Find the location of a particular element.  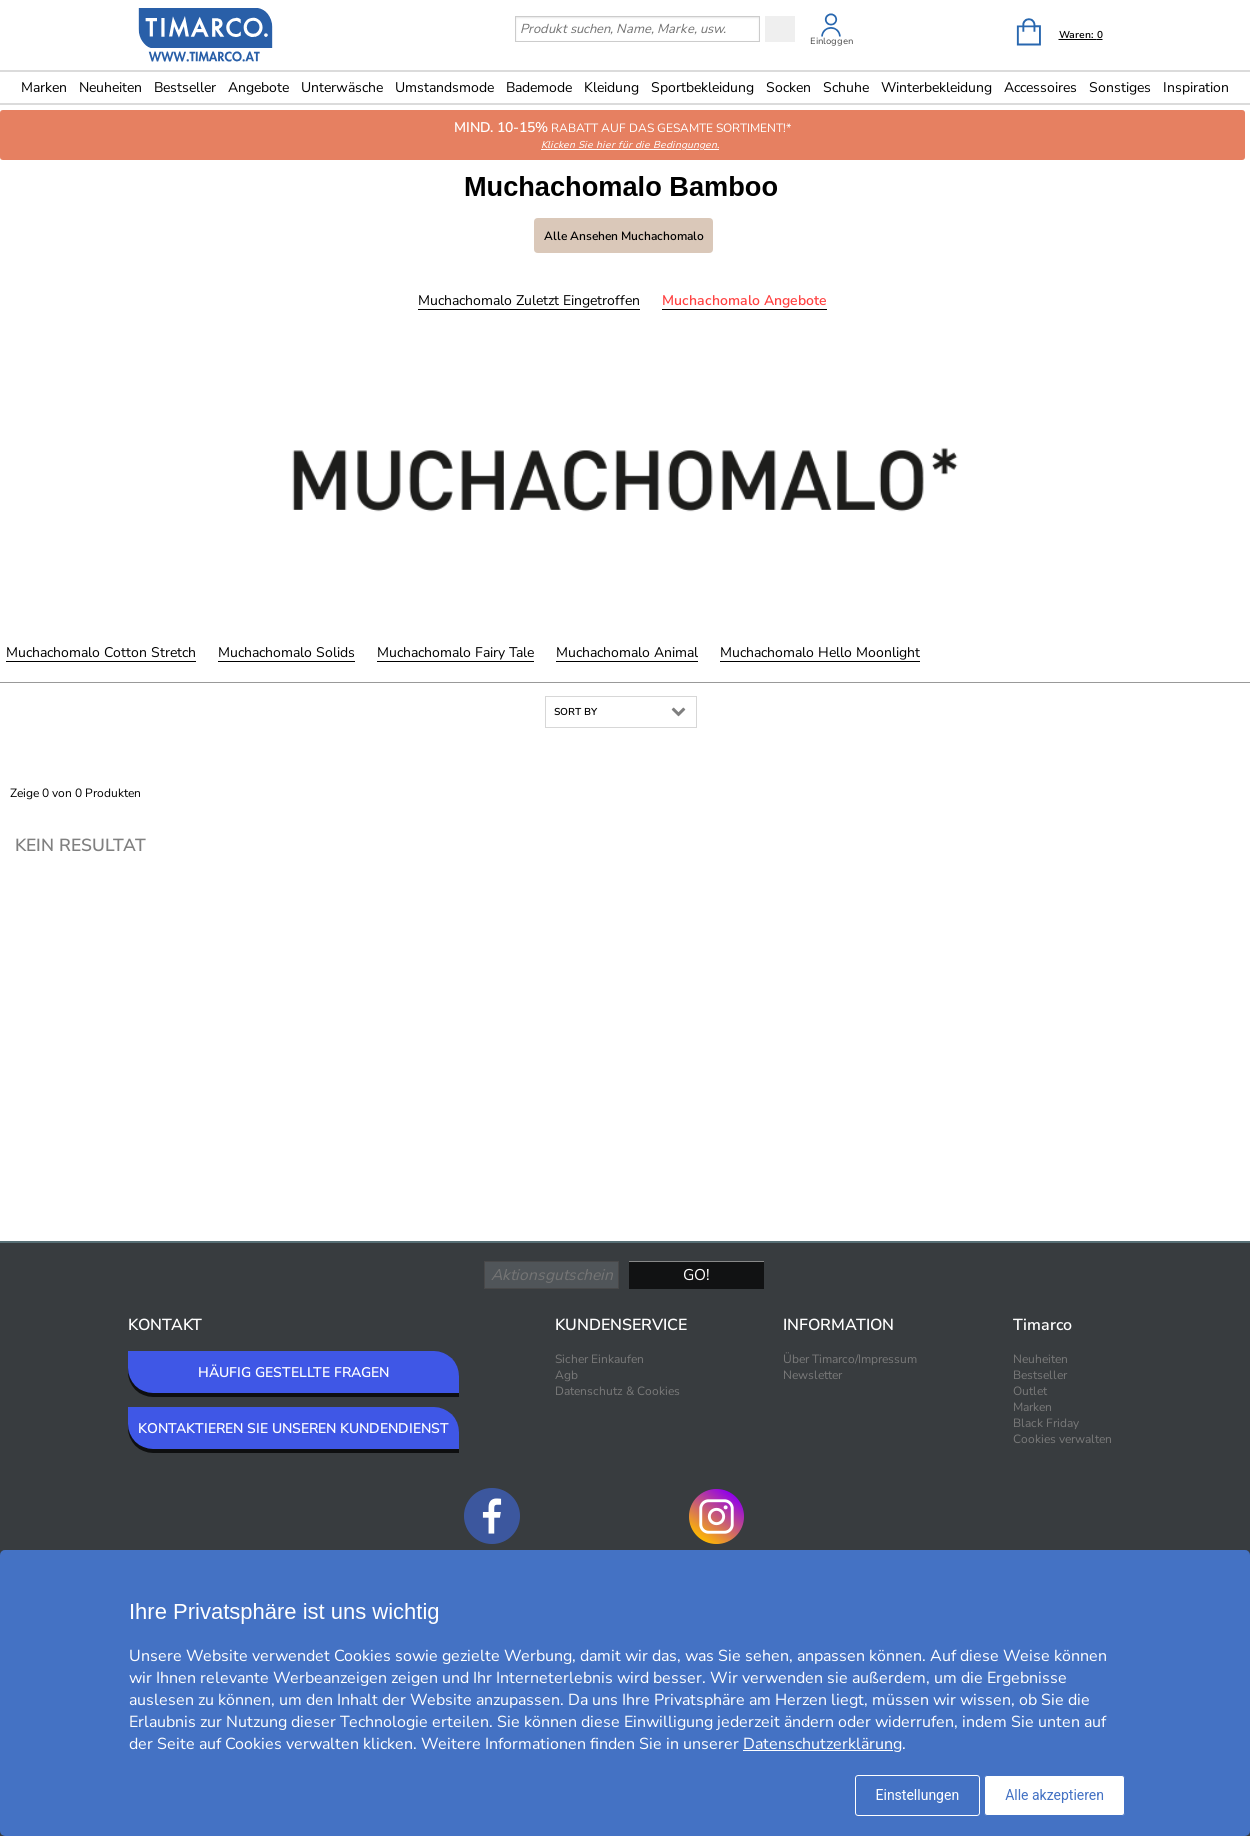

Einloggen is located at coordinates (831, 41).